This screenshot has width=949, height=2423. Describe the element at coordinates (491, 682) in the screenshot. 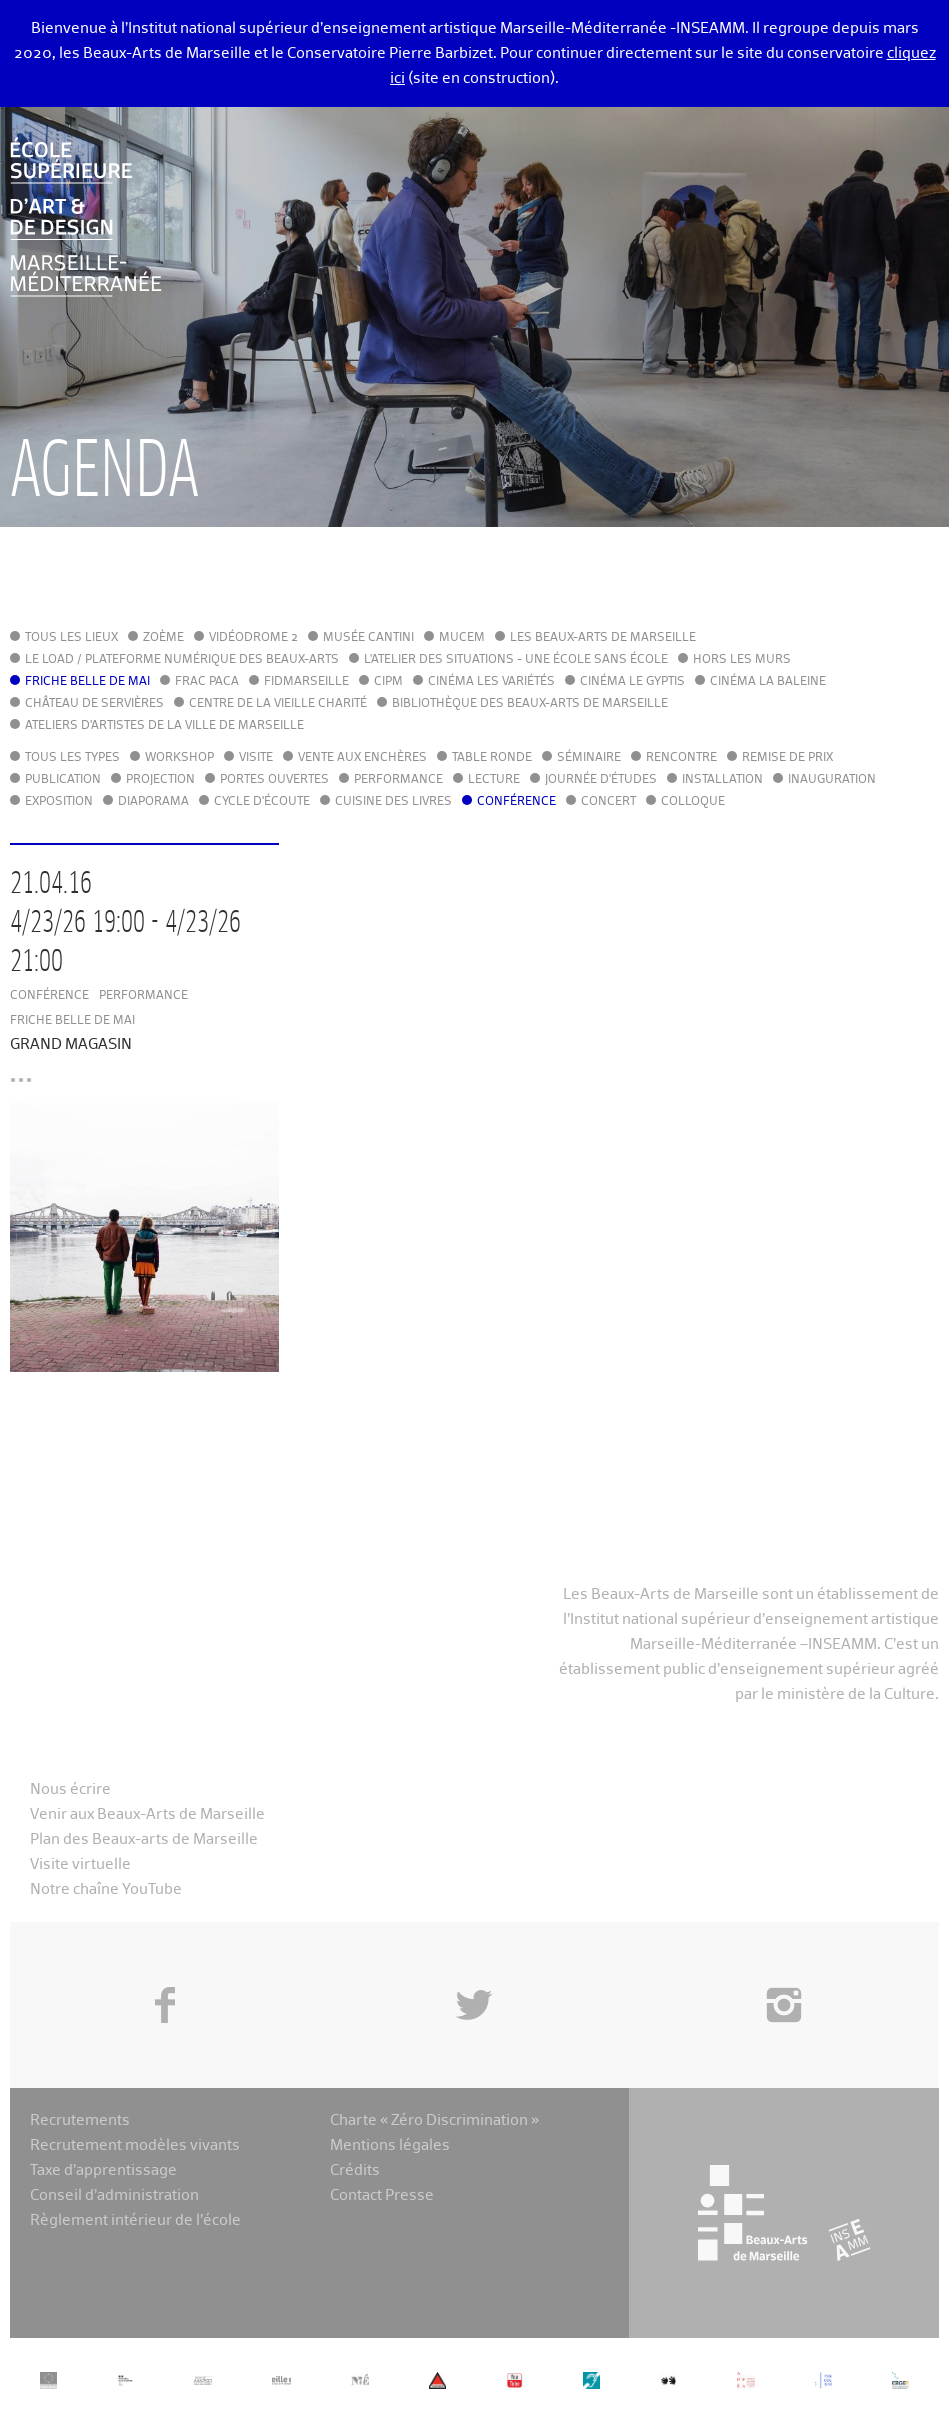

I see `Cinéma Les Variétés` at that location.